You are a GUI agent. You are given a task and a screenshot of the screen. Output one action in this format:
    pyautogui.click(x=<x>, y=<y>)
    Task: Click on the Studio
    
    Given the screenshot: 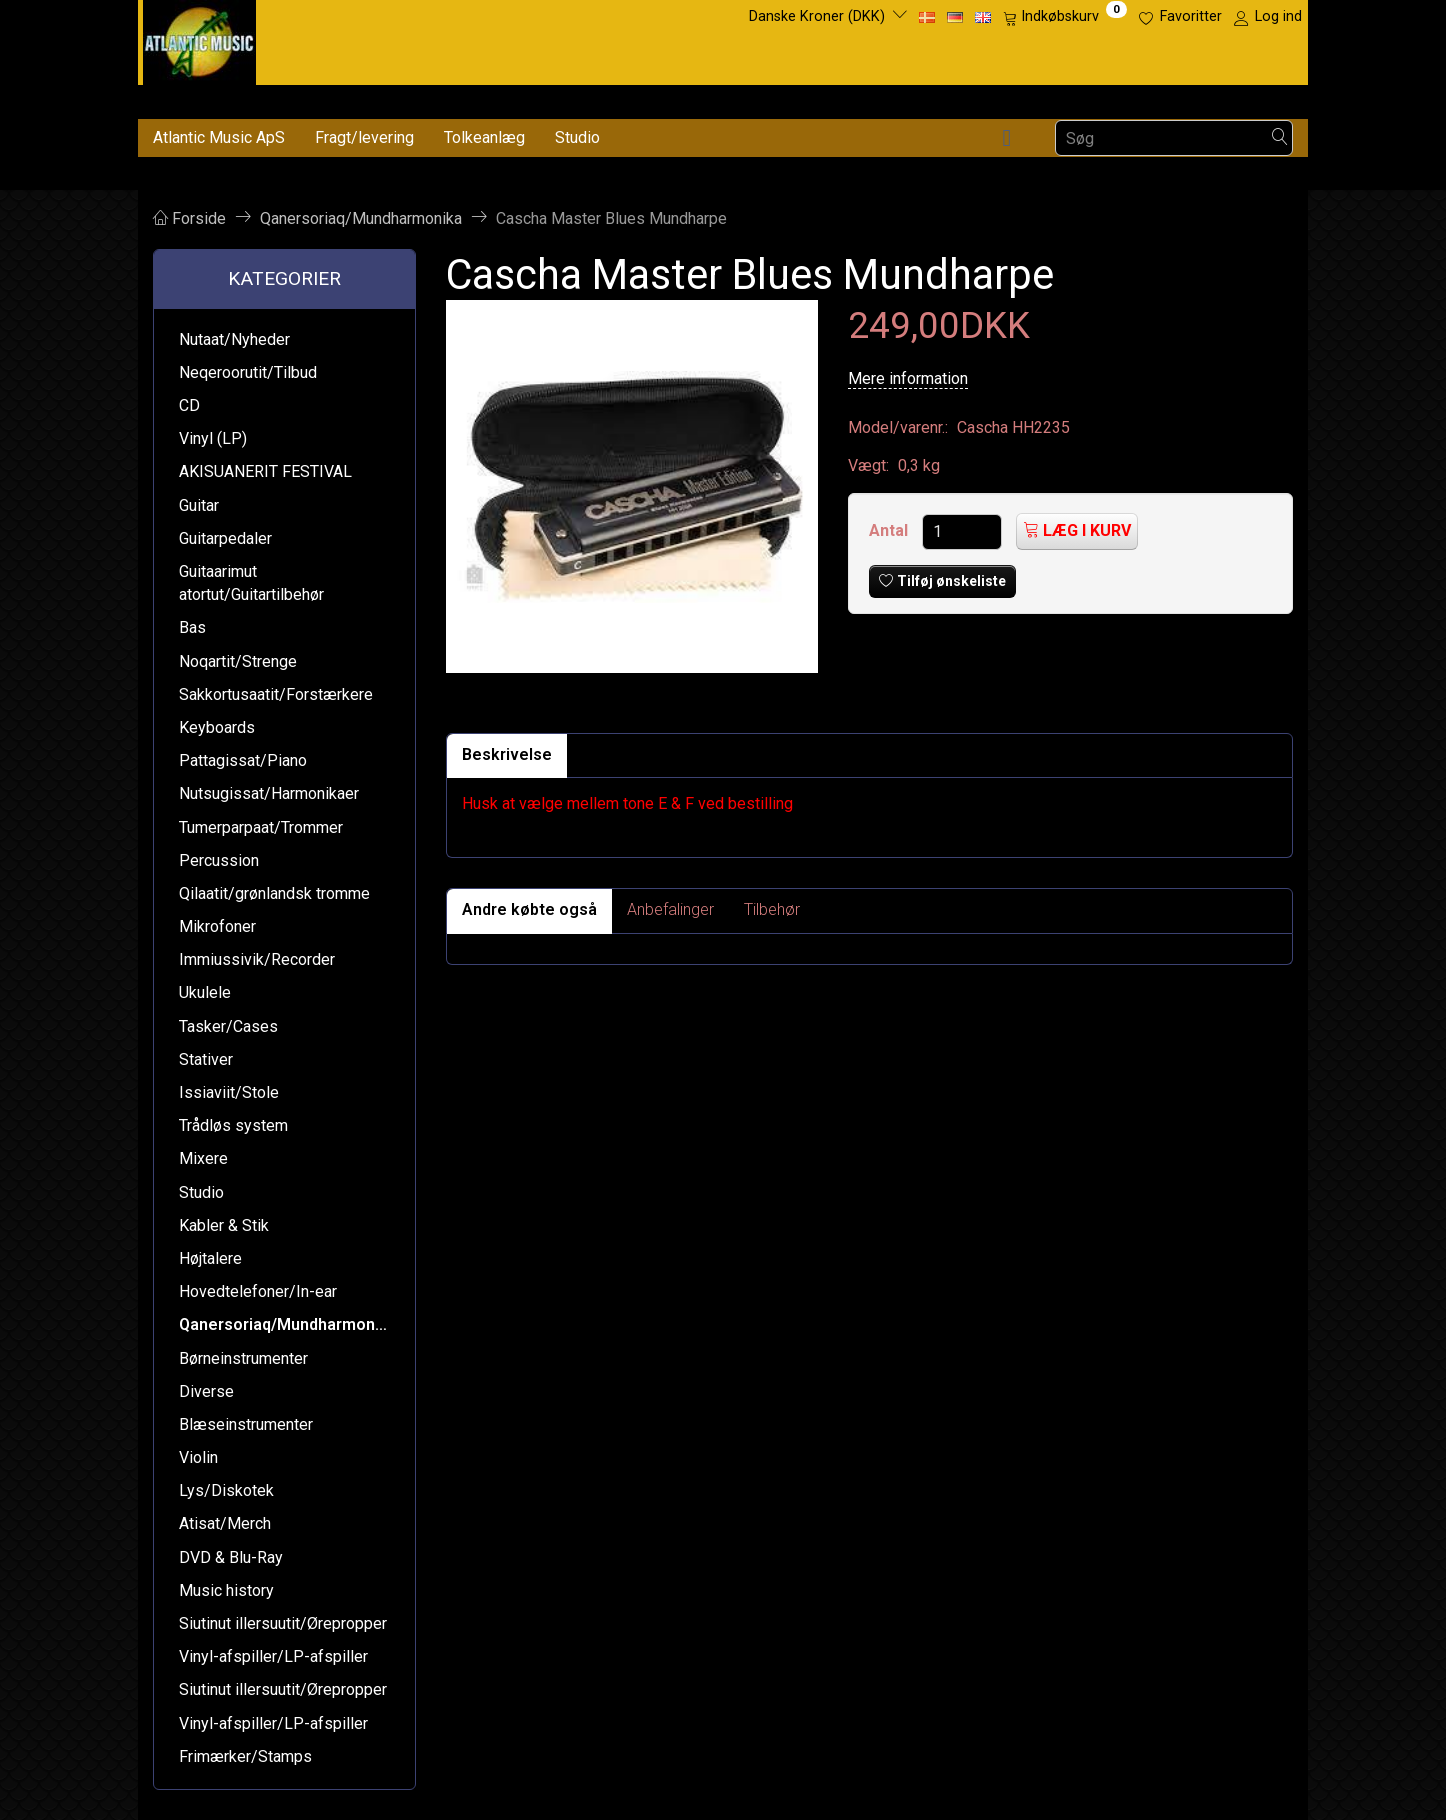 What is the action you would take?
    pyautogui.click(x=577, y=137)
    